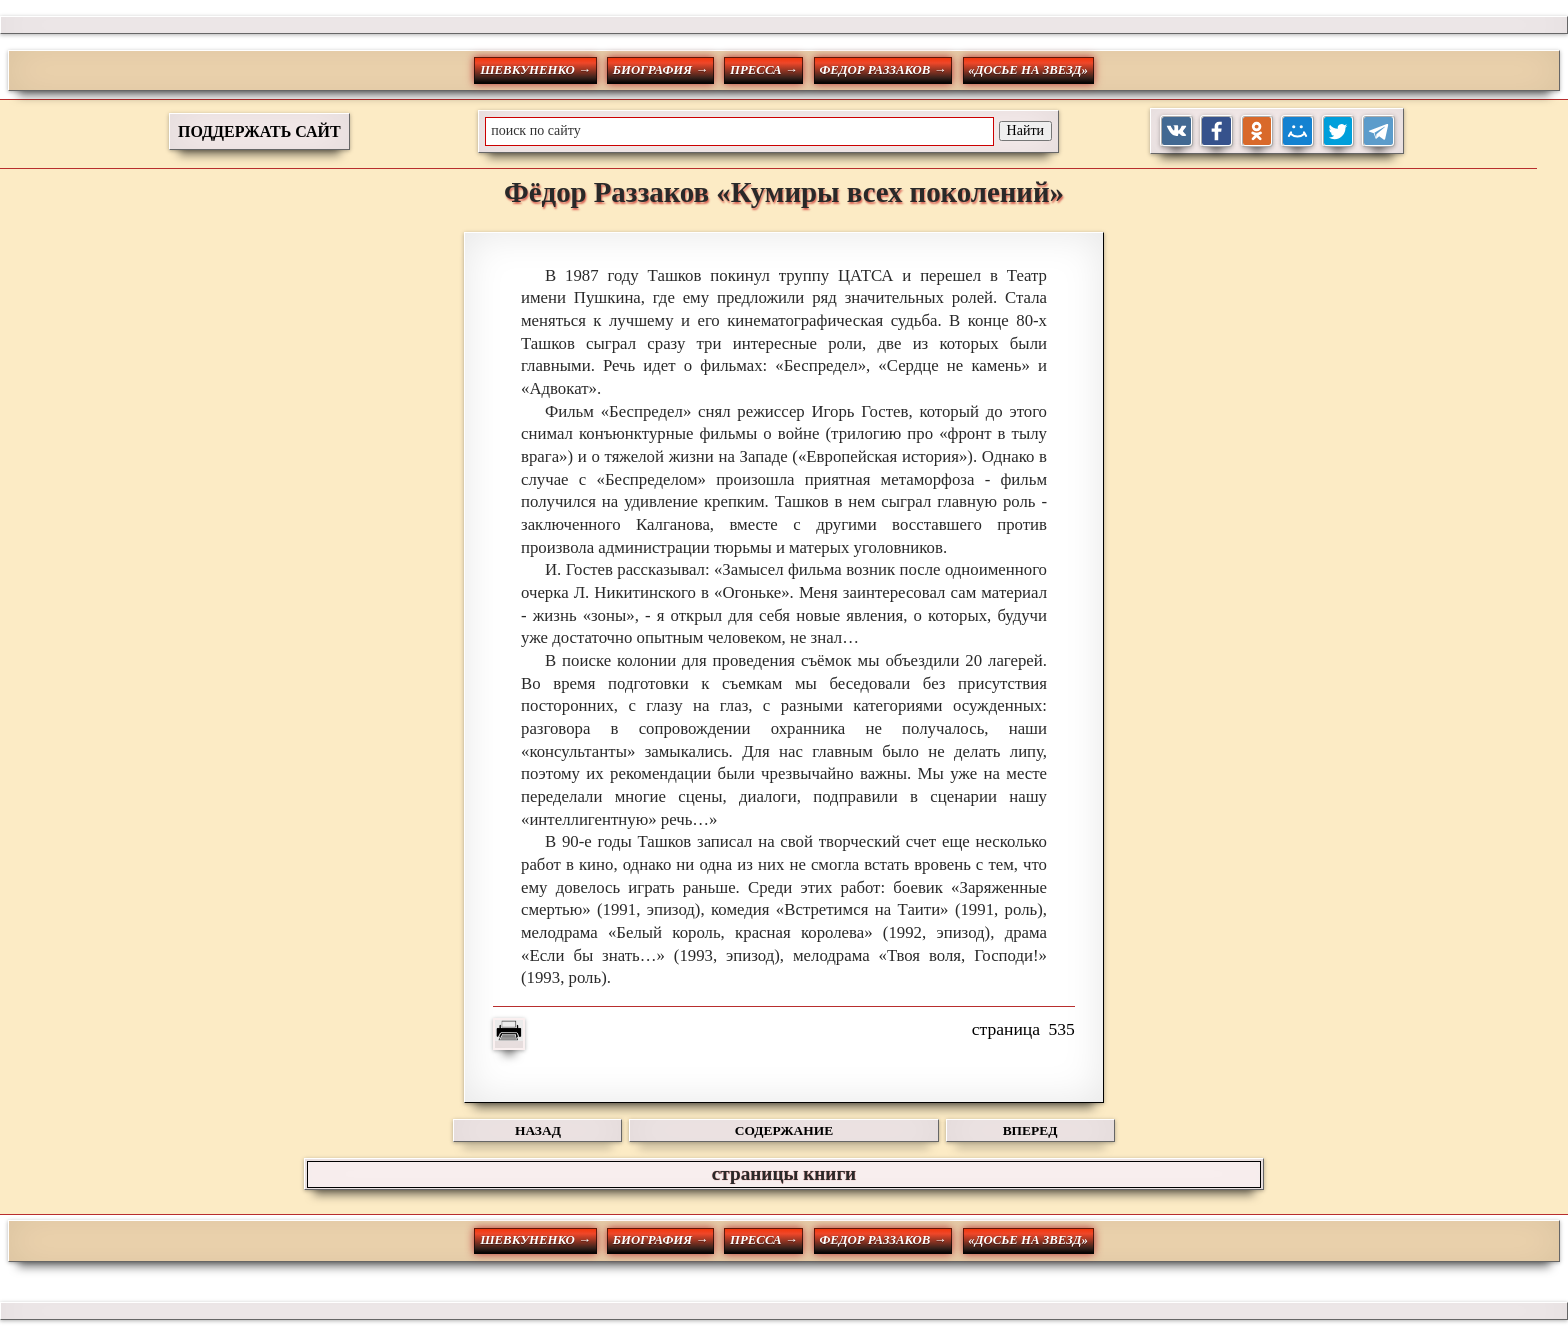 The height and width of the screenshot is (1336, 1568). I want to click on ВПЕРЕД, so click(1030, 1130).